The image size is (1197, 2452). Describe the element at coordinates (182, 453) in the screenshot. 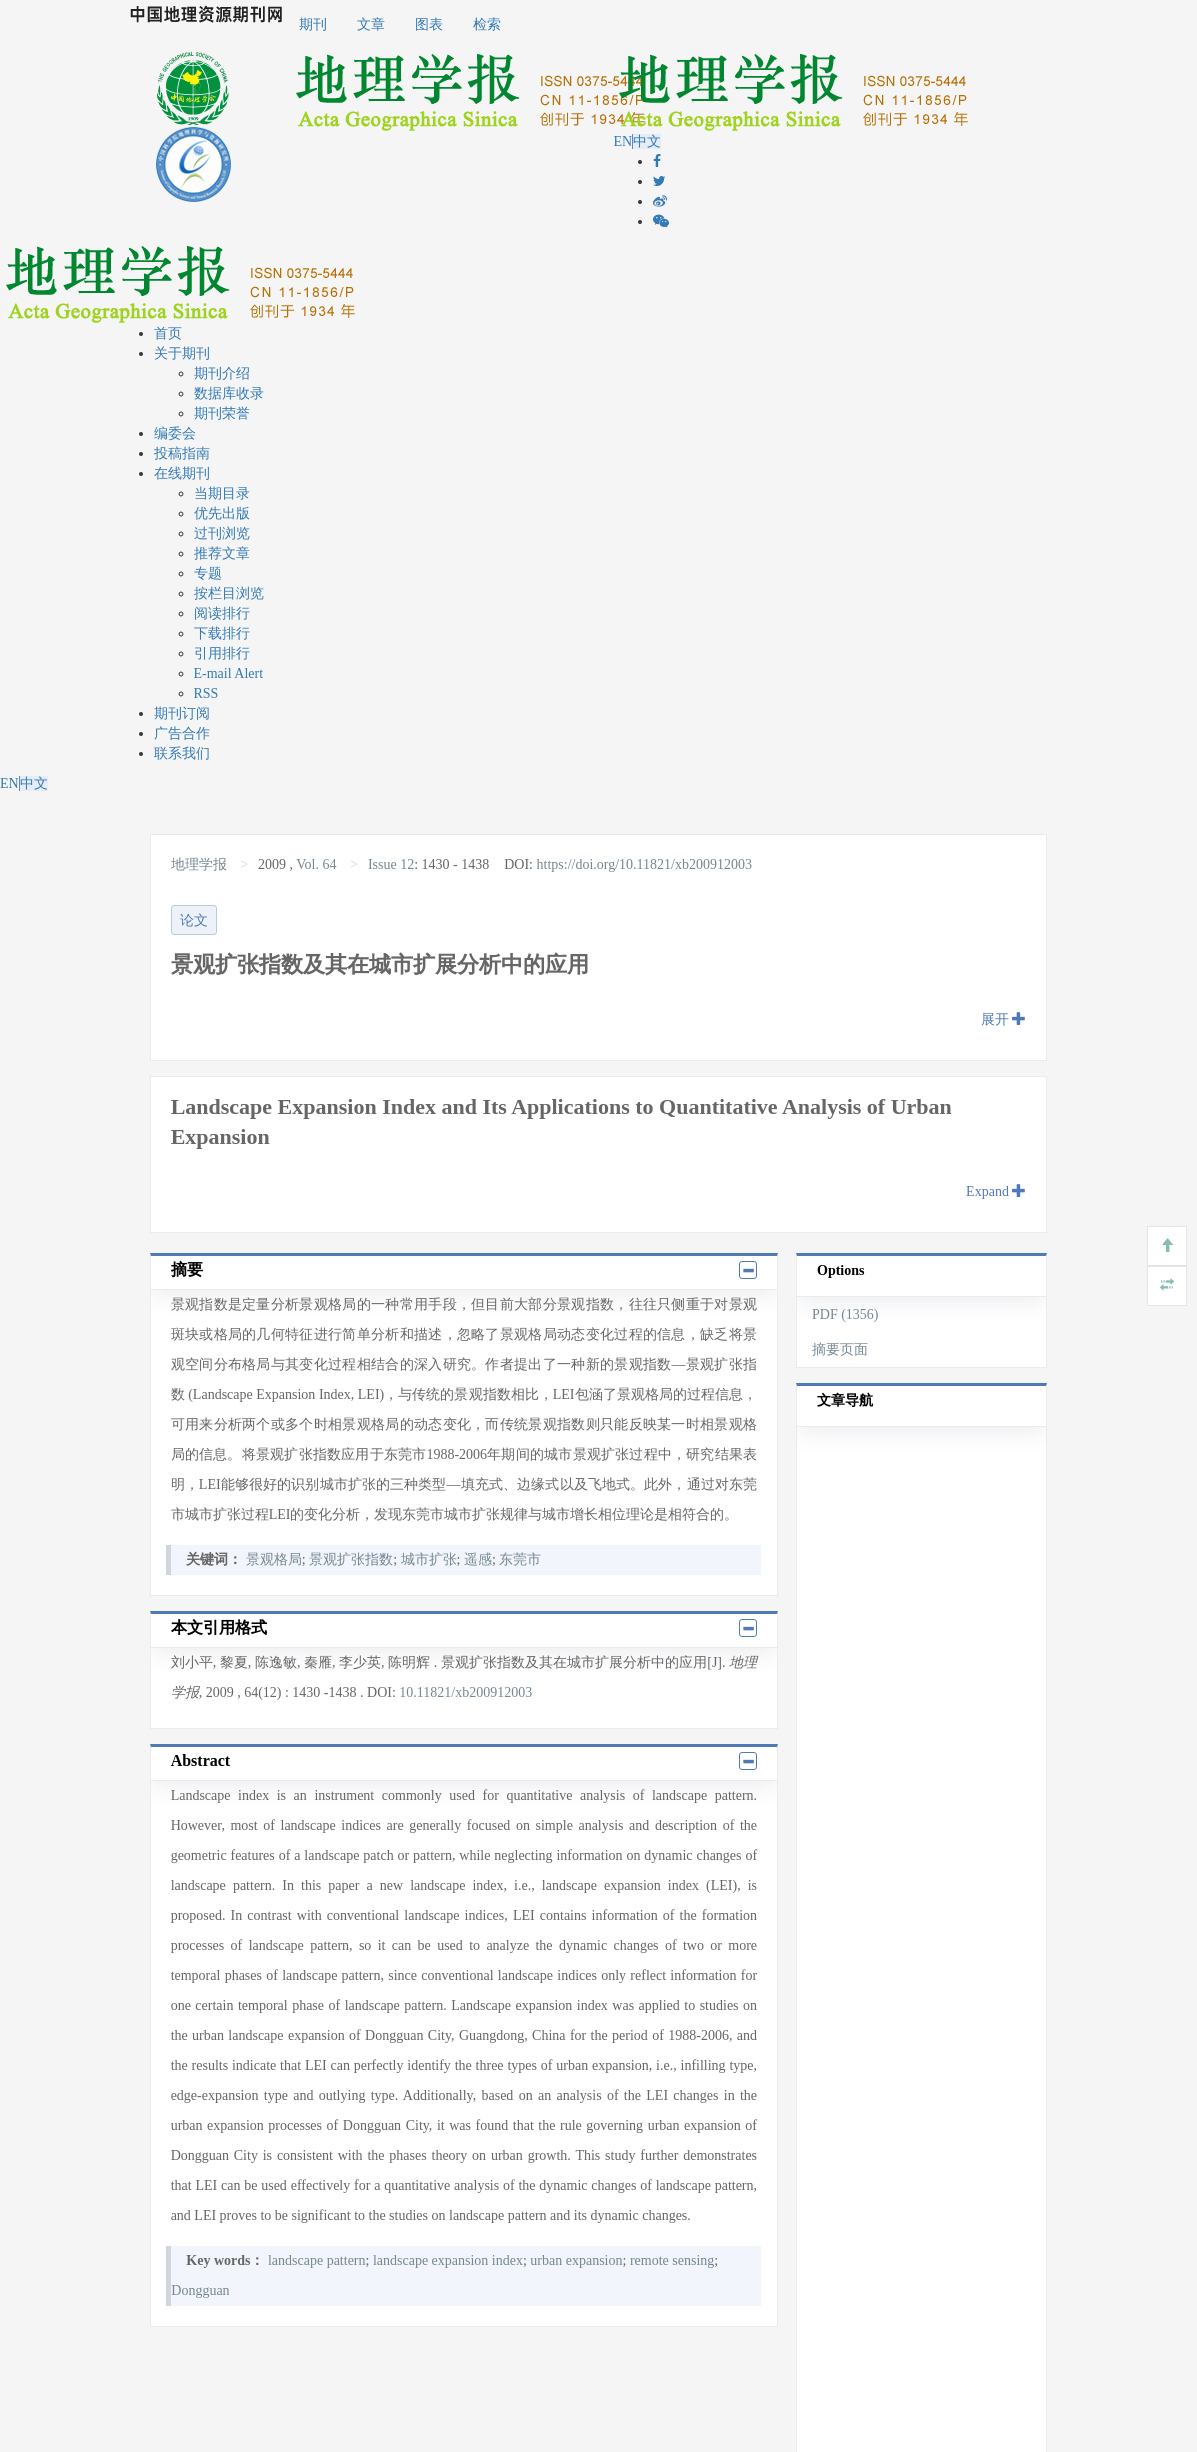

I see `投稿指南` at that location.